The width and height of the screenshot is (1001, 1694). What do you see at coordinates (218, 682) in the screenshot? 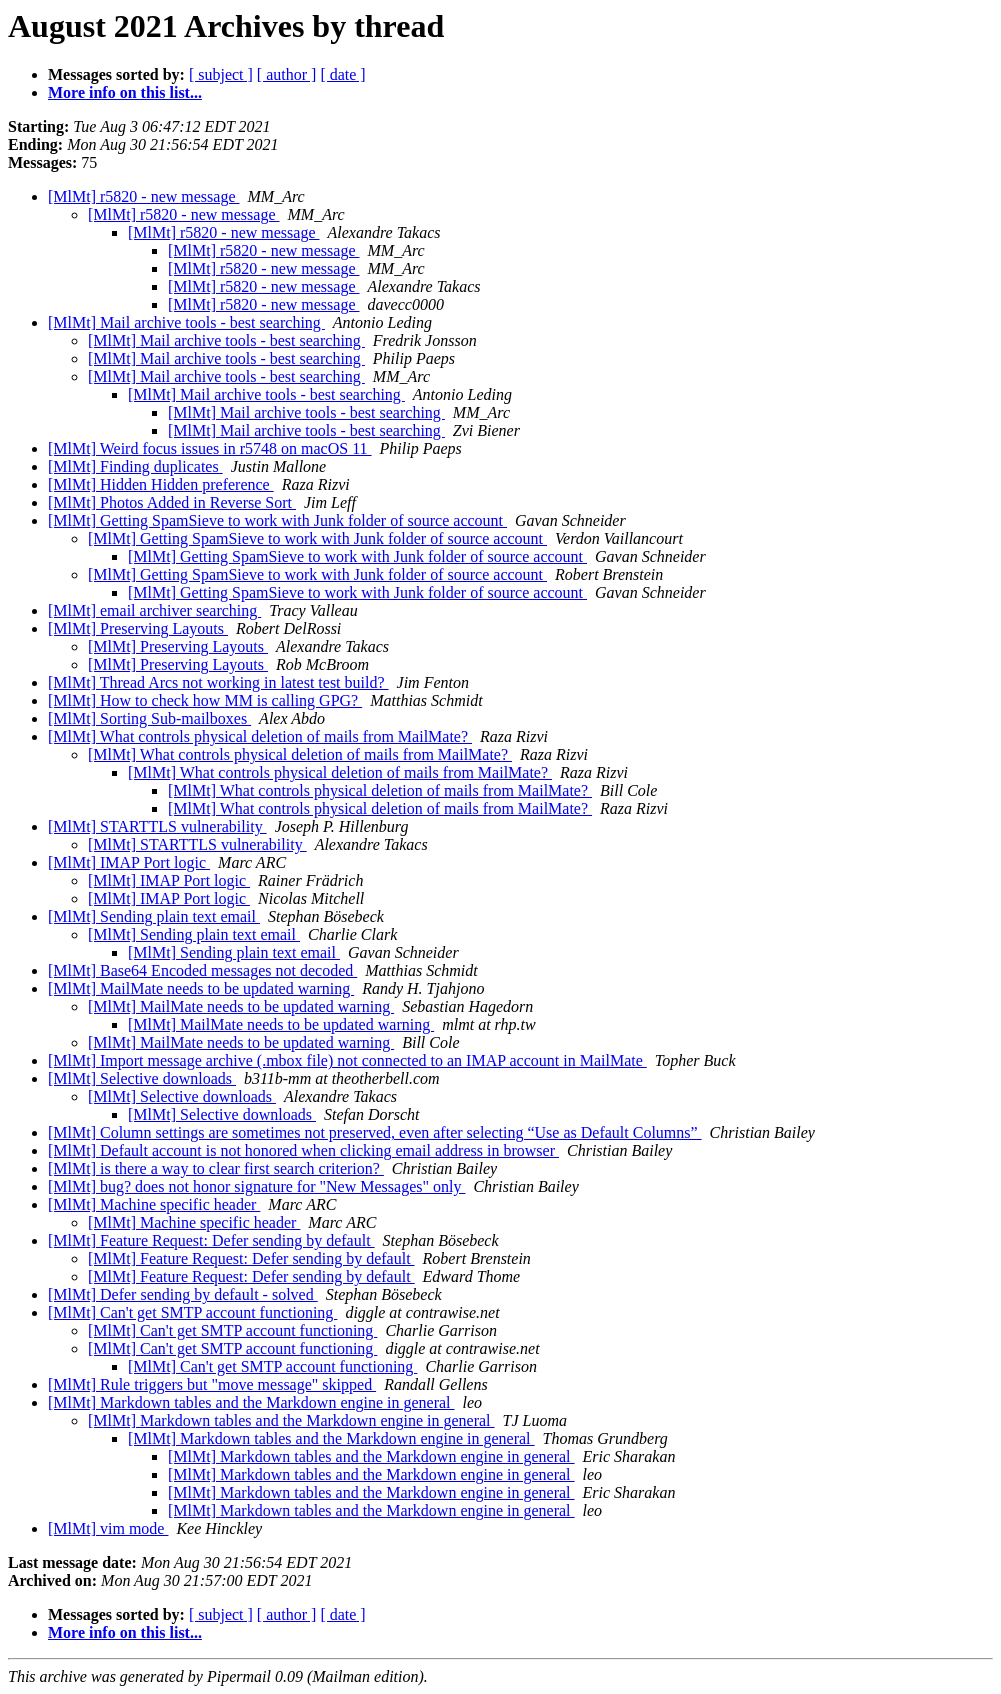
I see `[MlMt] Thread Arcs not working in latest test build?` at bounding box center [218, 682].